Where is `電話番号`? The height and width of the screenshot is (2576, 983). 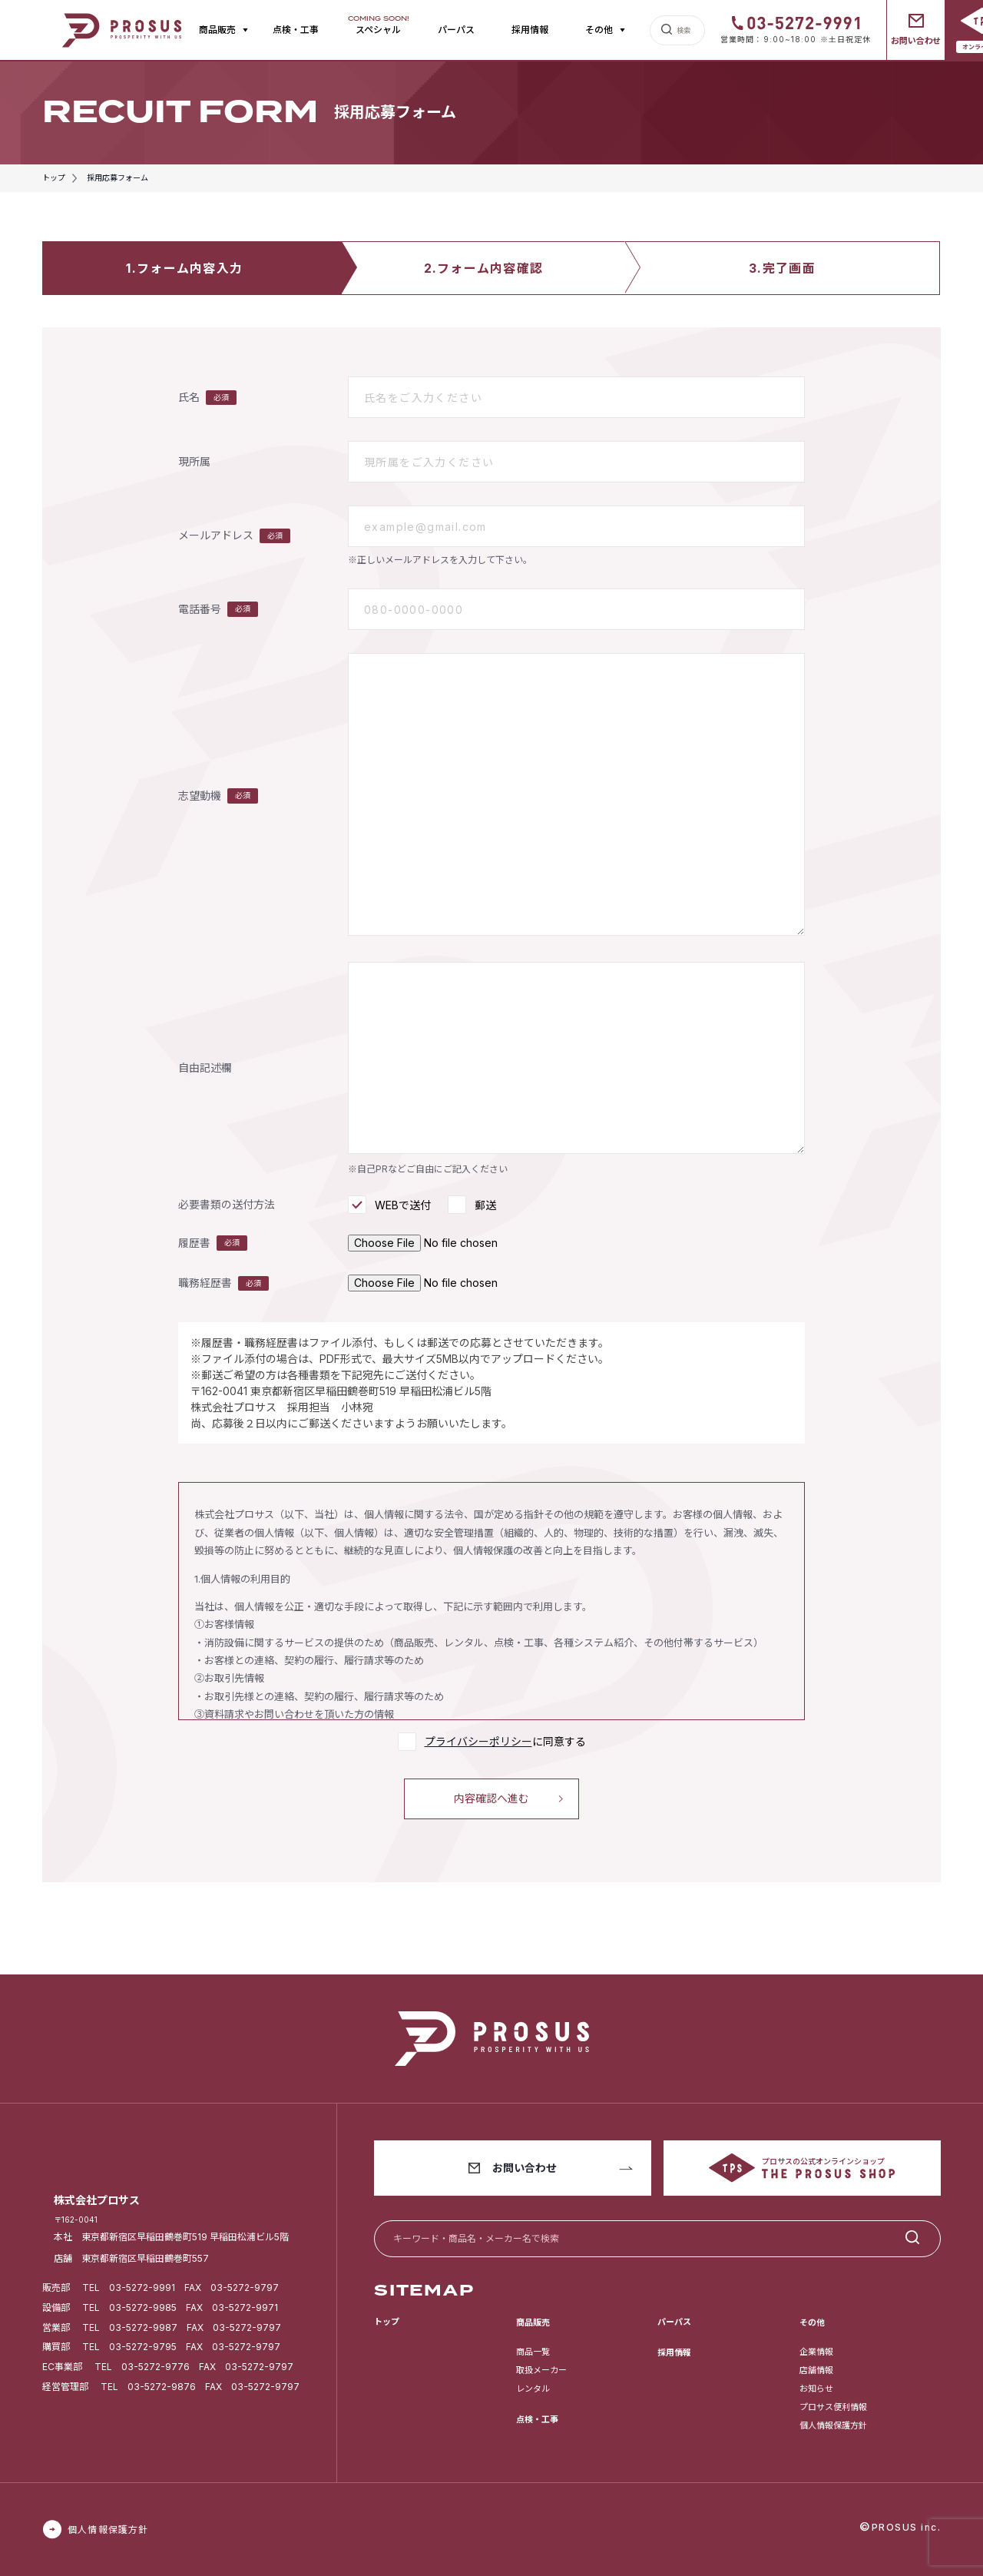 電話番号 is located at coordinates (218, 609).